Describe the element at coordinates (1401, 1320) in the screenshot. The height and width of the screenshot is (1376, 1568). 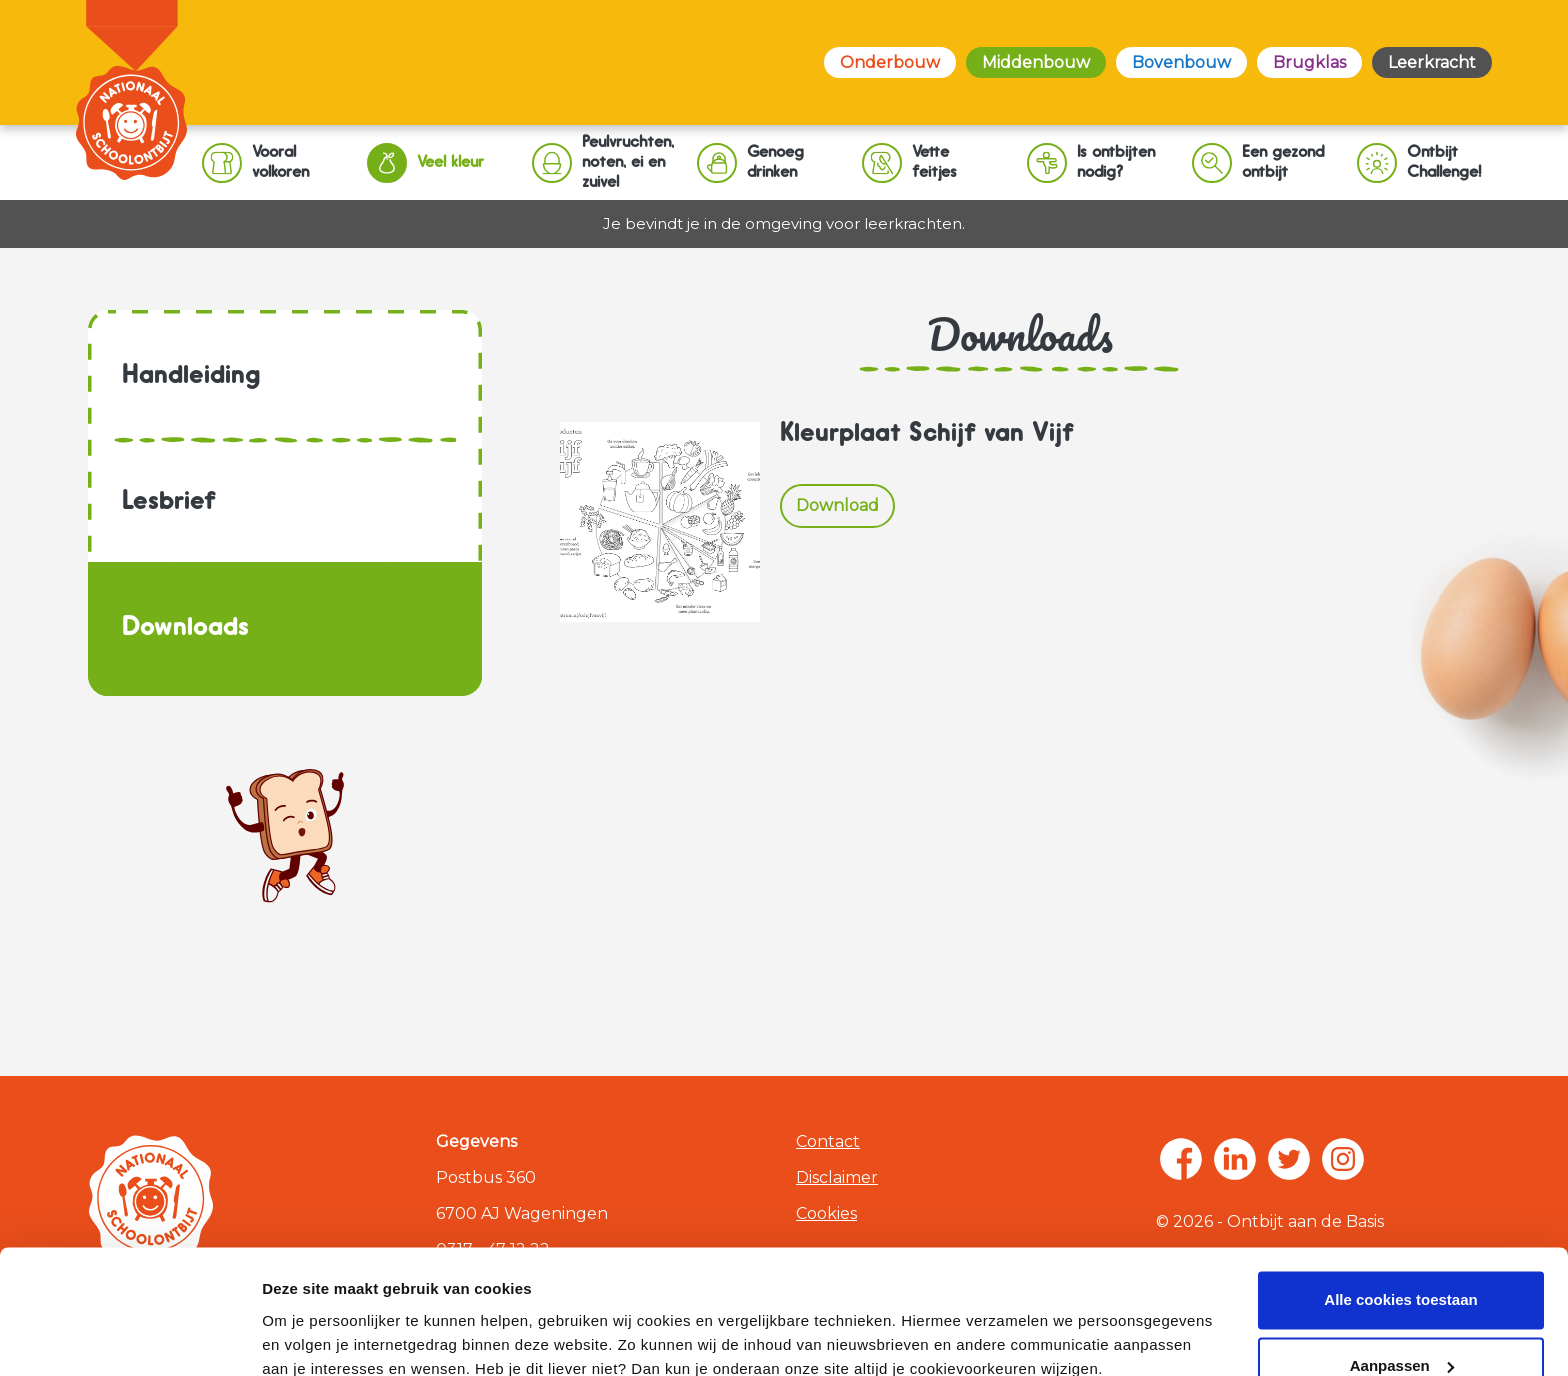
I see `Alleen noodzakelijke cookies` at that location.